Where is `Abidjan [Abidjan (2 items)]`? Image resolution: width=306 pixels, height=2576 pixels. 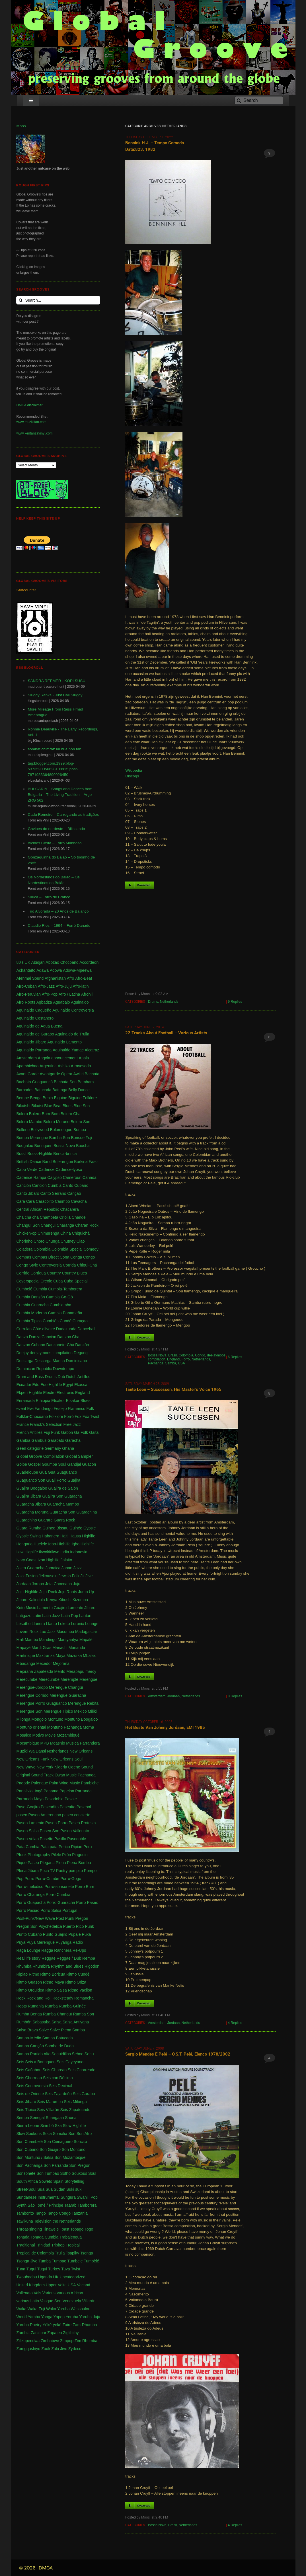
Abidjan [Abidjan (2 items)] is located at coordinates (38, 962).